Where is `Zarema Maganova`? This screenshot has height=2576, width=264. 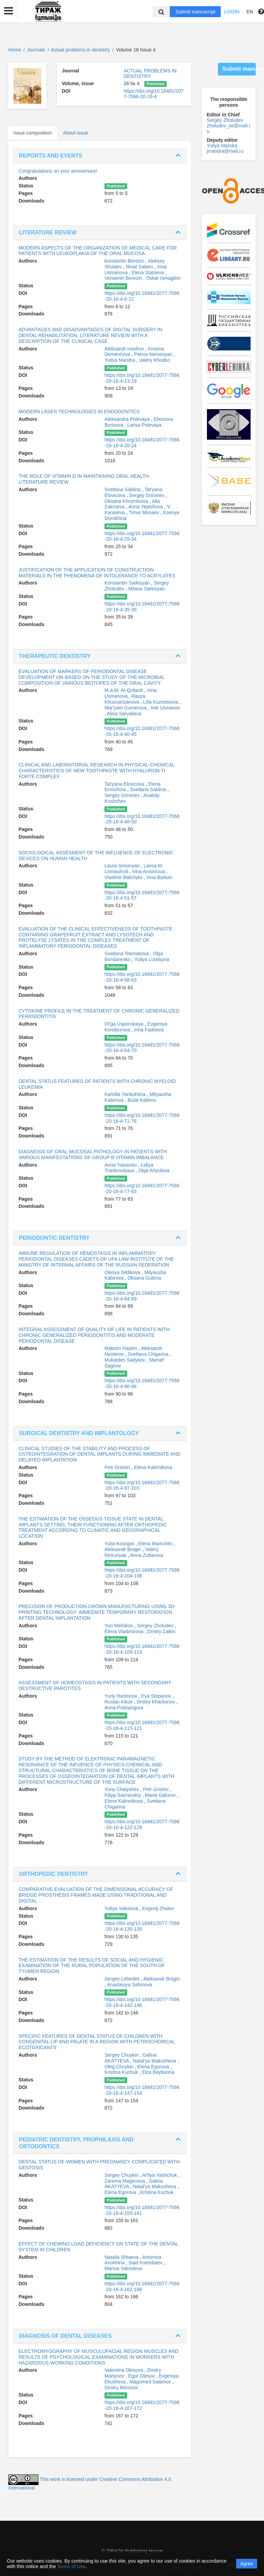
Zarema Maganova is located at coordinates (125, 2181).